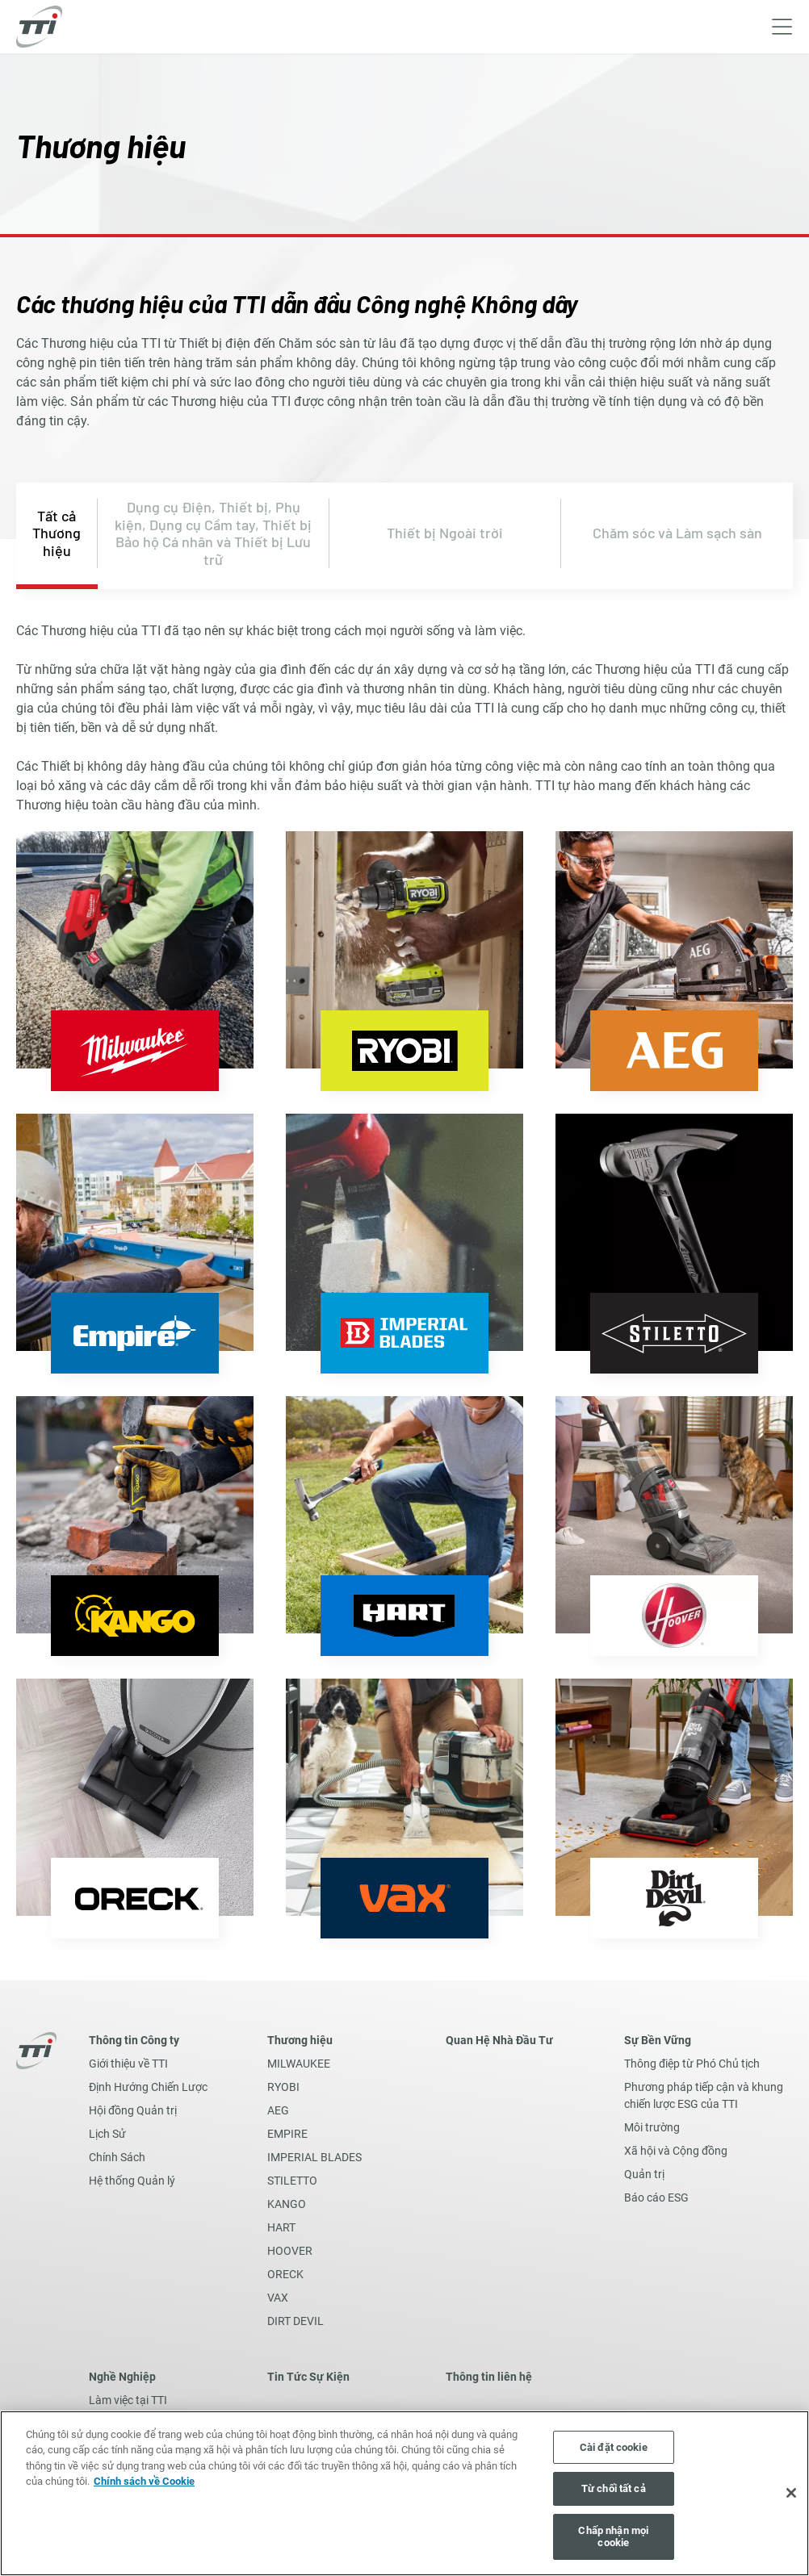  What do you see at coordinates (148, 2086) in the screenshot?
I see `Định Hướng Chiến Lược` at bounding box center [148, 2086].